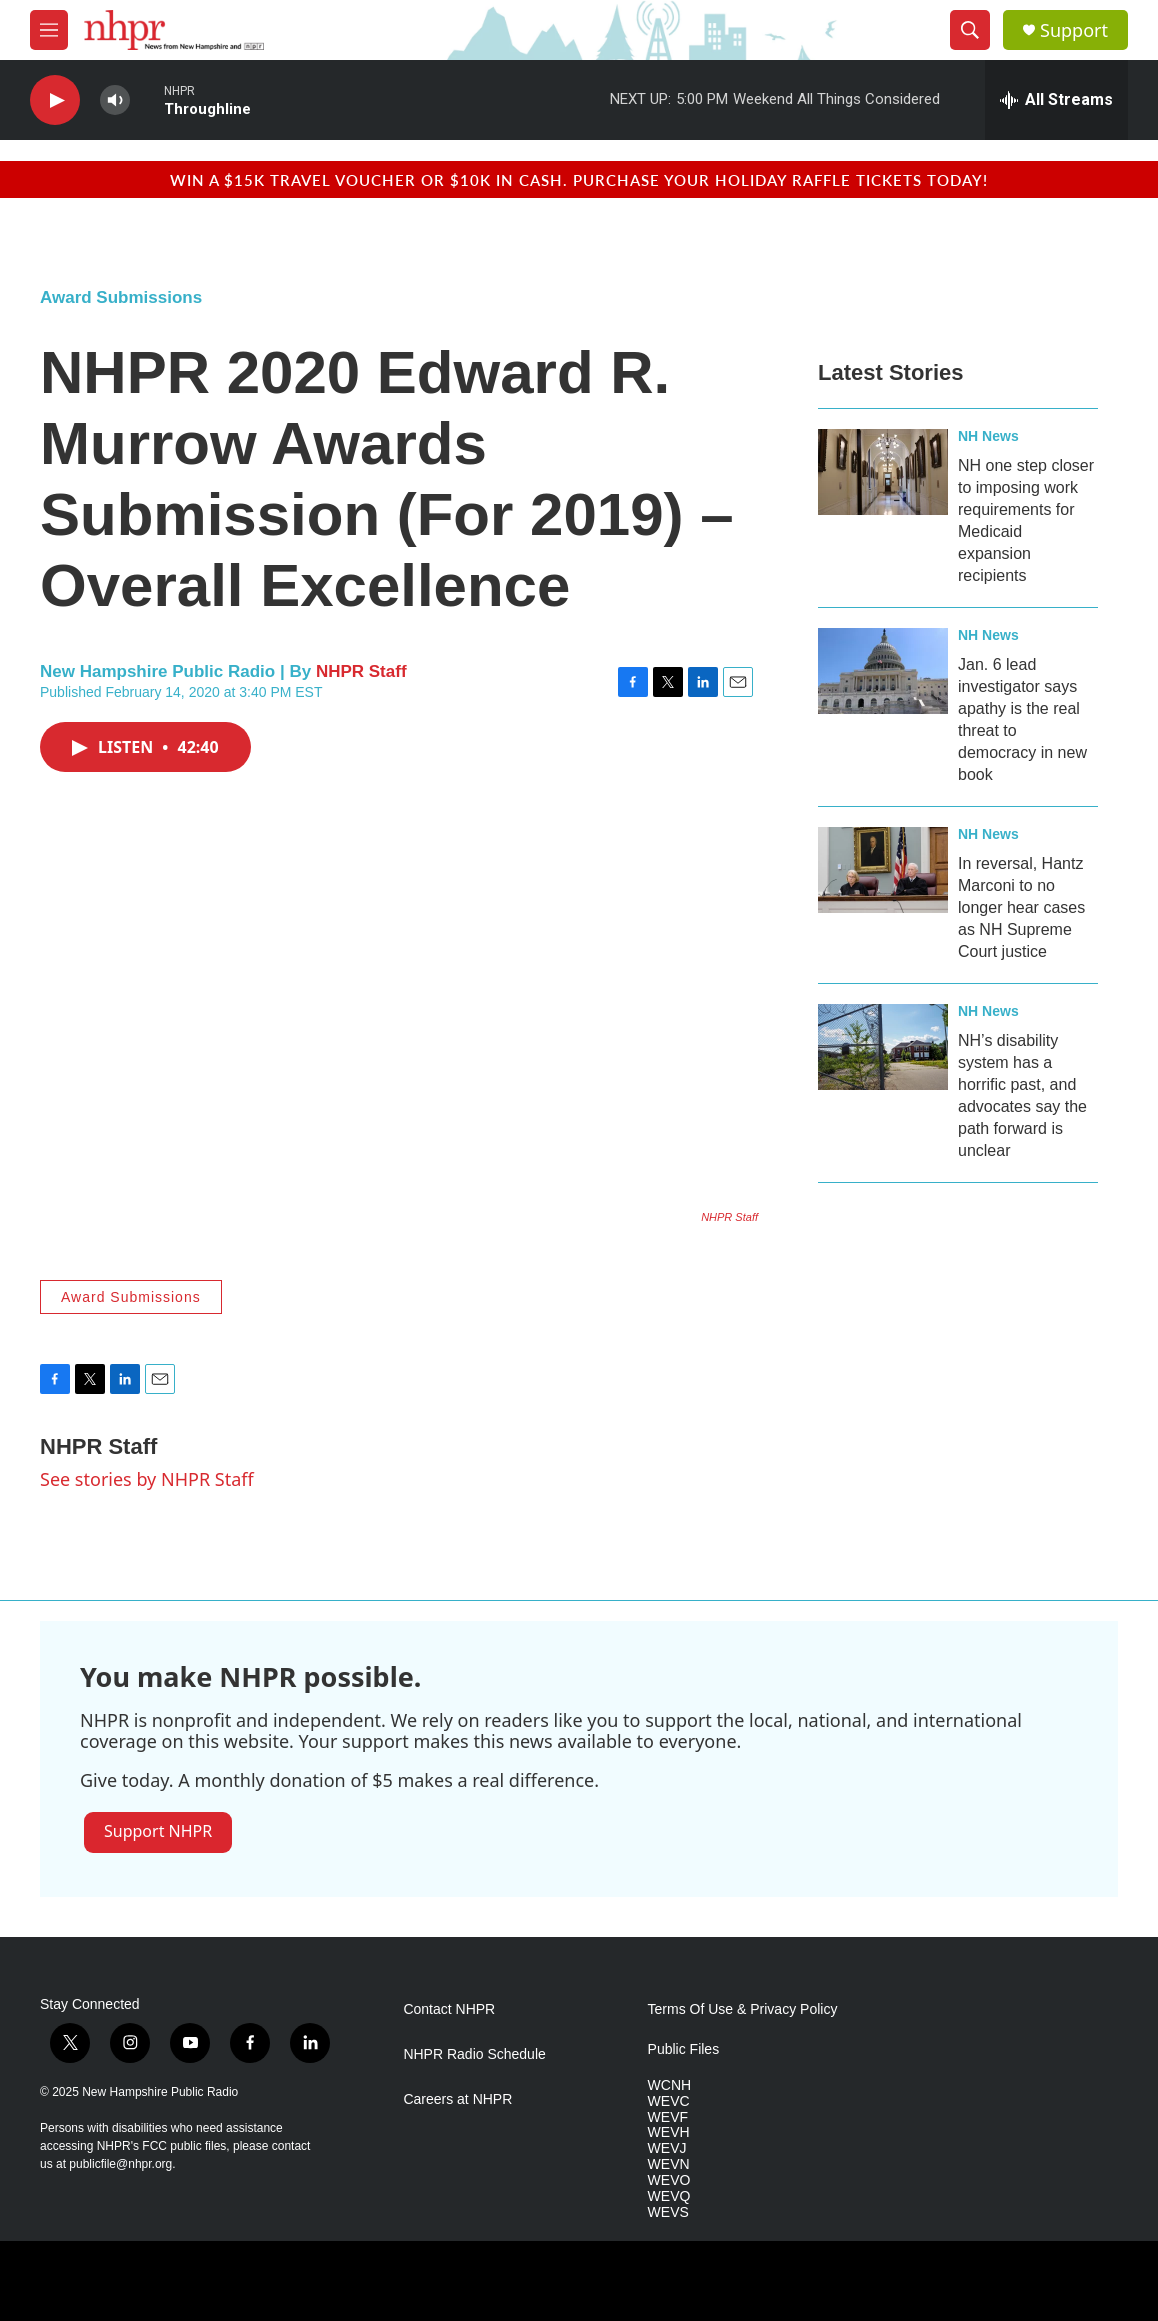  Describe the element at coordinates (668, 2117) in the screenshot. I see `WEVF` at that location.